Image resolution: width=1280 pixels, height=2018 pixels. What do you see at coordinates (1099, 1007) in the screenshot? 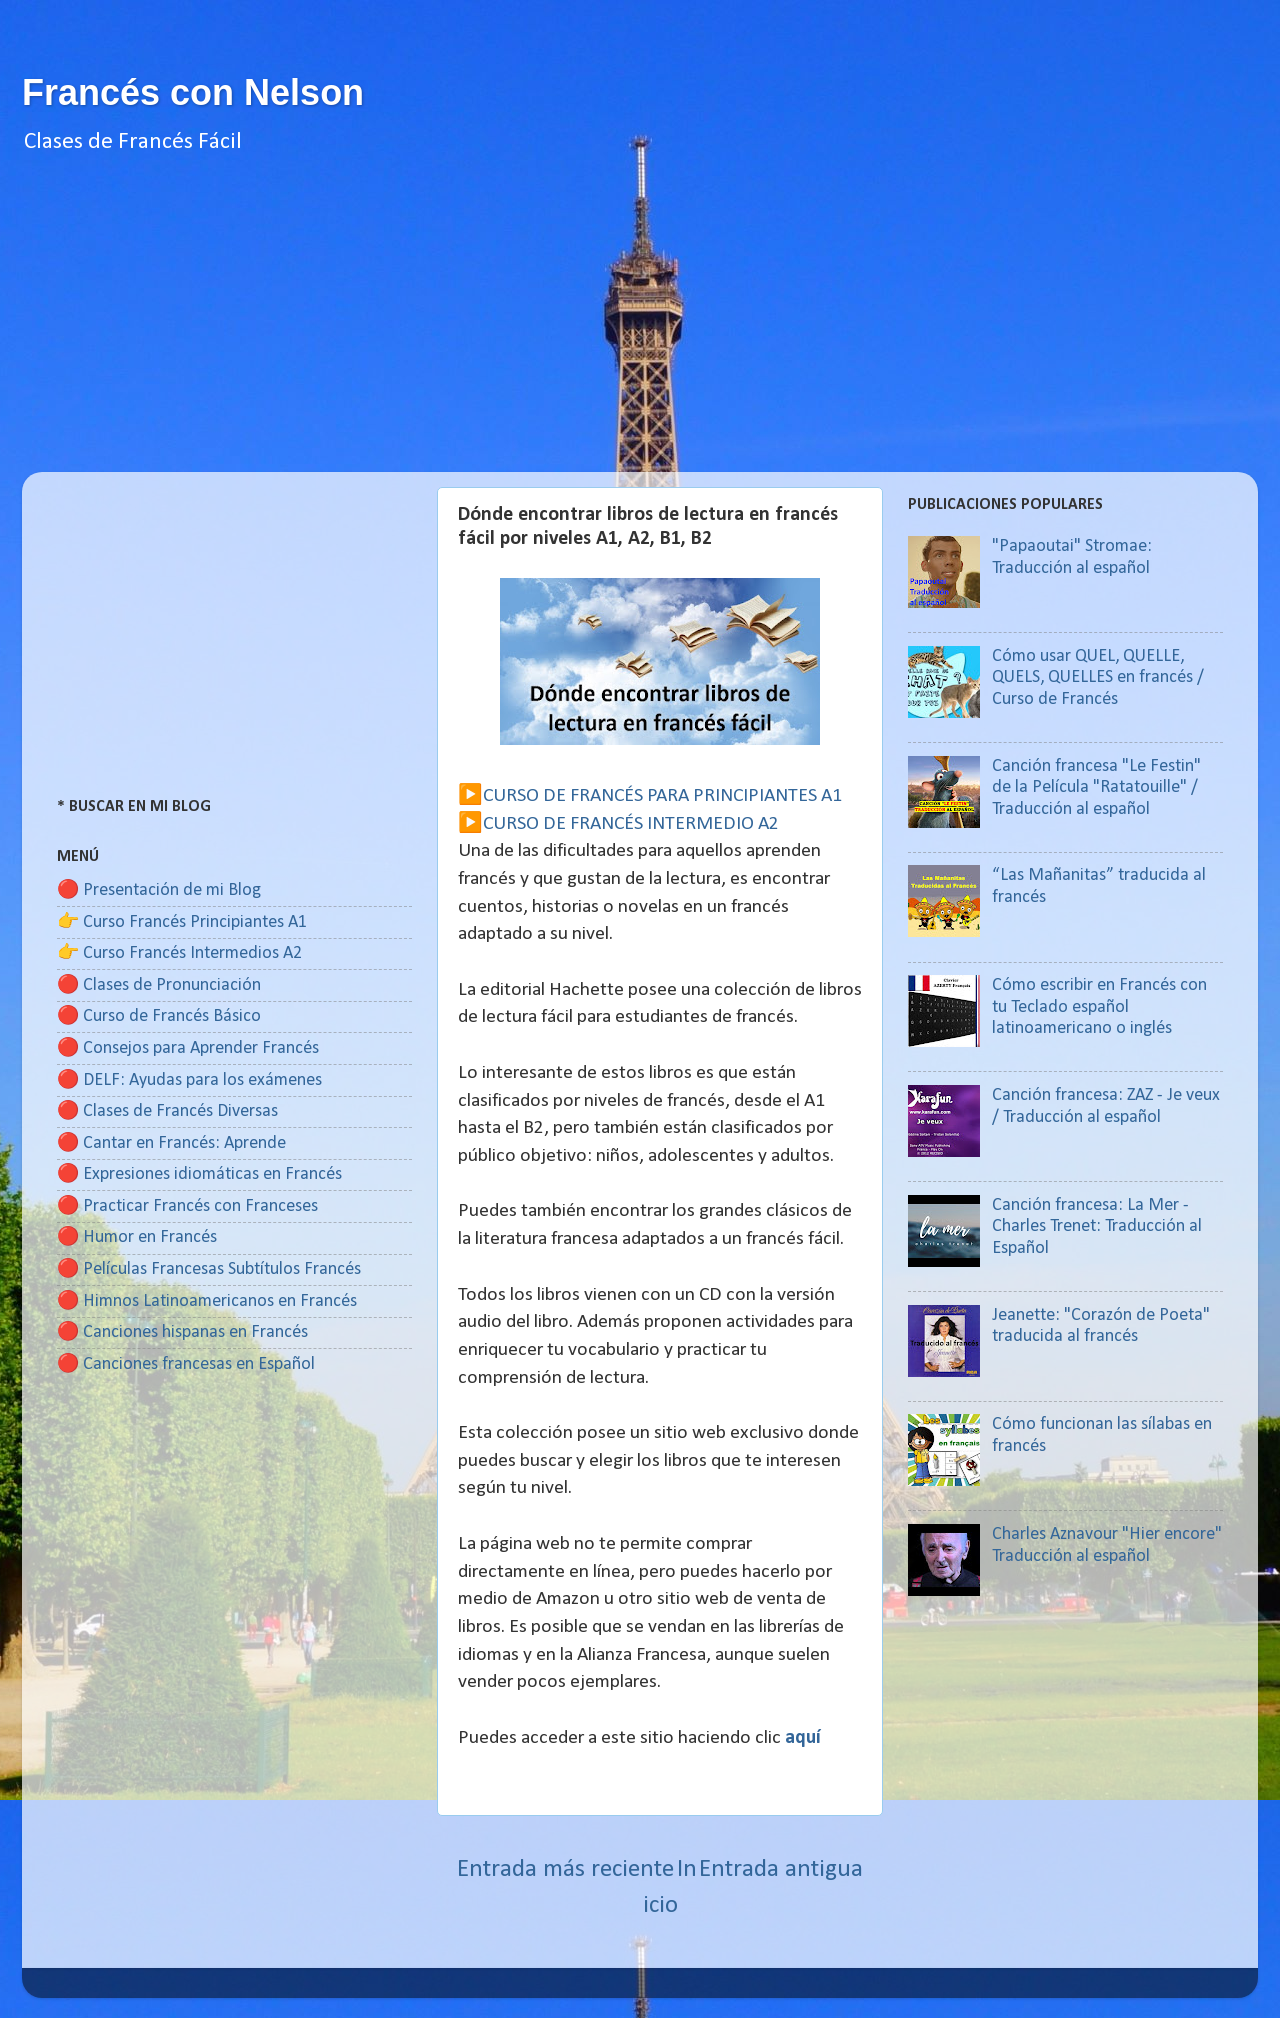
I see `Cómo escribir en Francés con tu Teclado español latinoamericano o inglés` at bounding box center [1099, 1007].